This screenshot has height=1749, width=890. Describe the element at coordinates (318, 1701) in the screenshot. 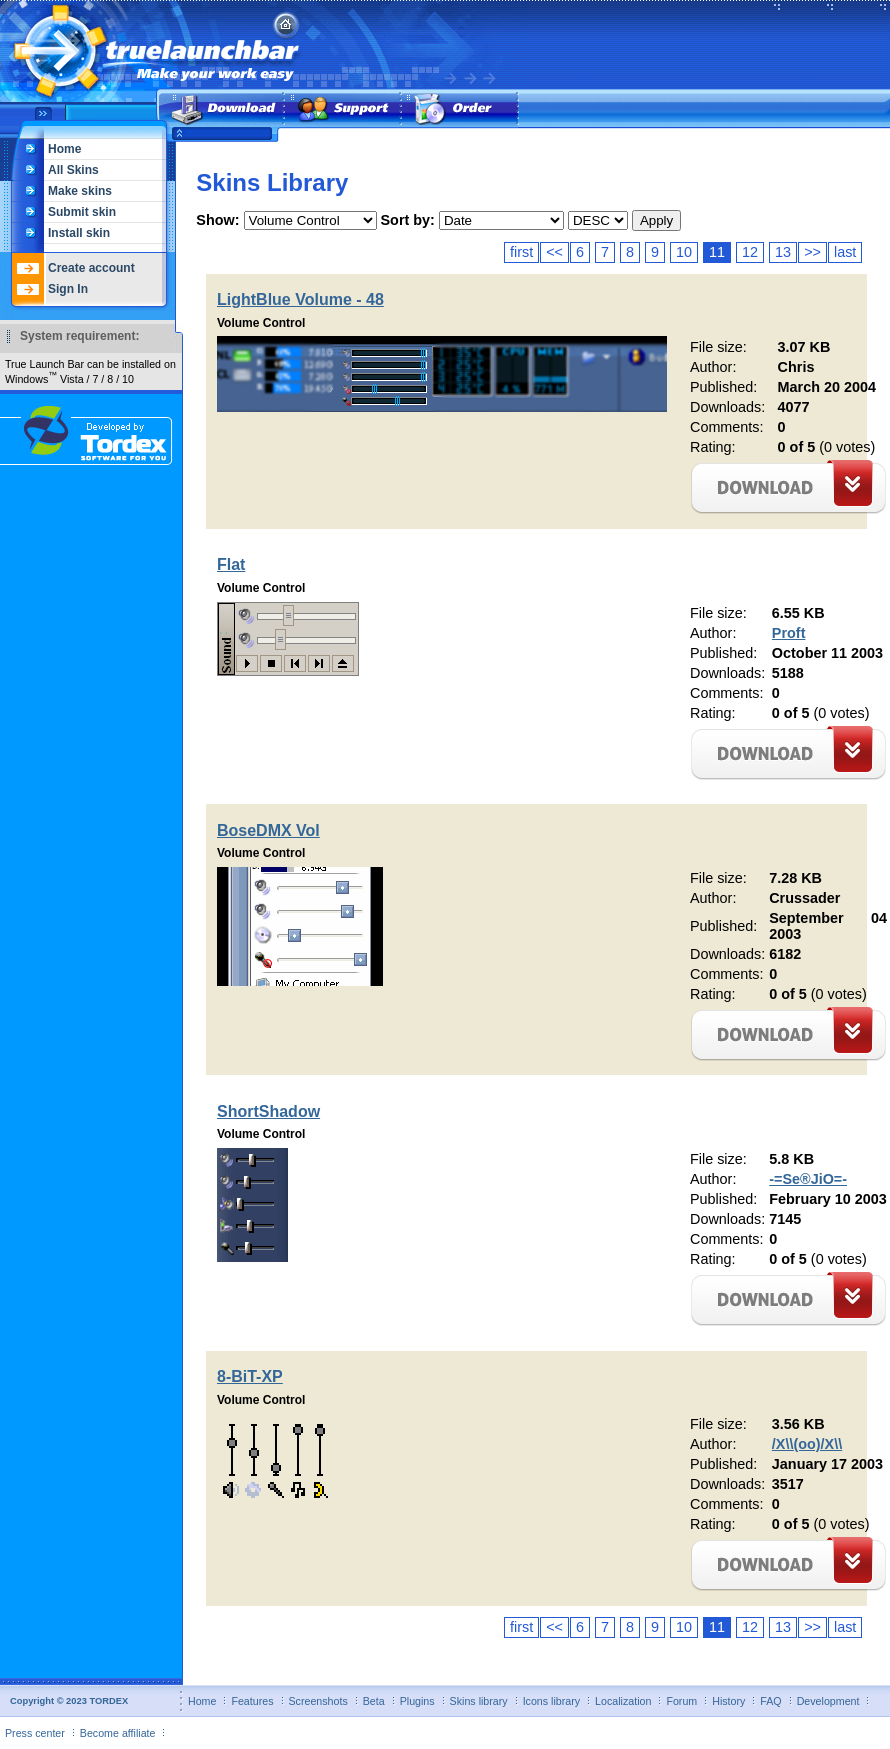

I see `Screenshots` at that location.